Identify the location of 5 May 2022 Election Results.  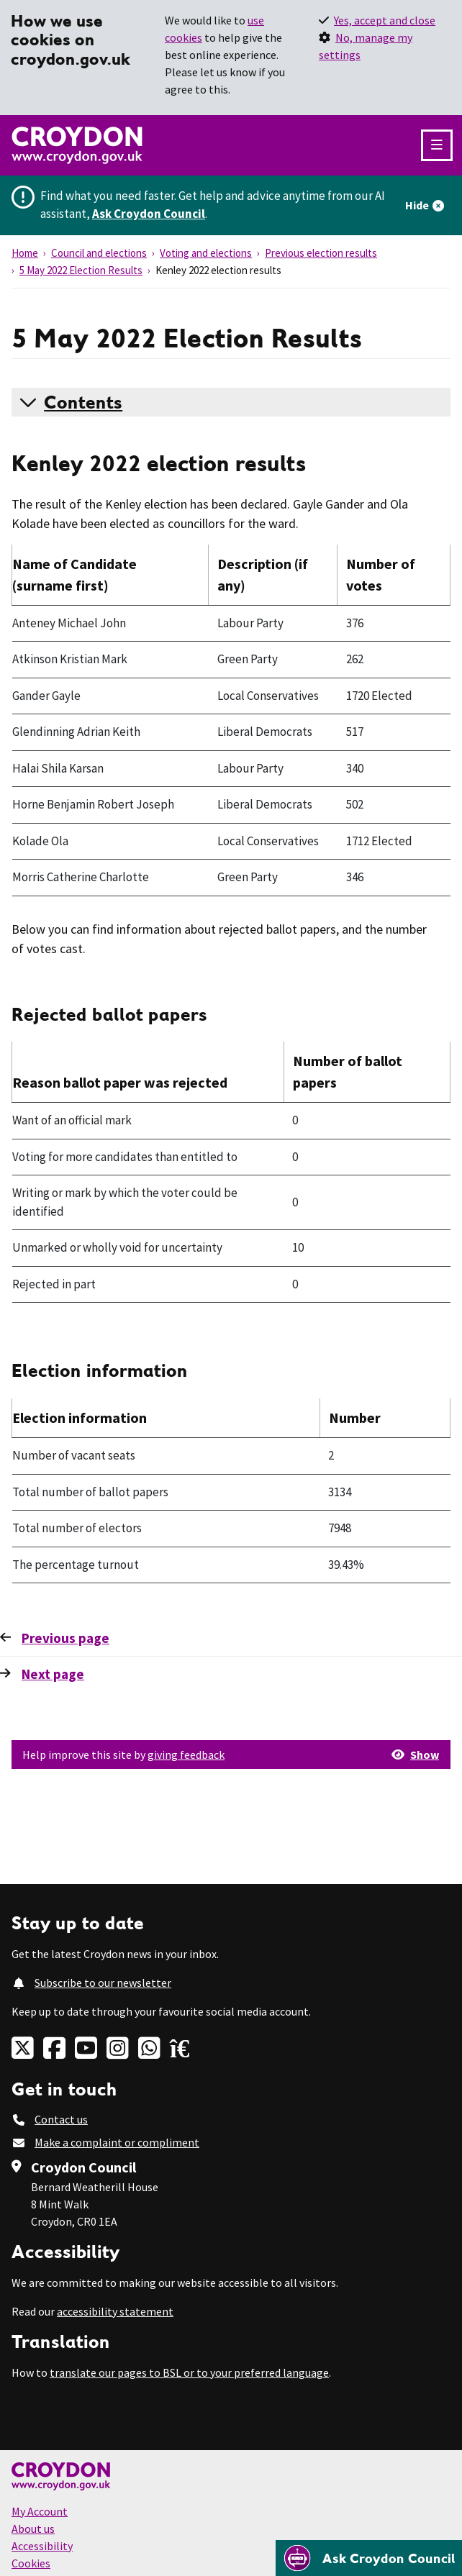
(80, 270).